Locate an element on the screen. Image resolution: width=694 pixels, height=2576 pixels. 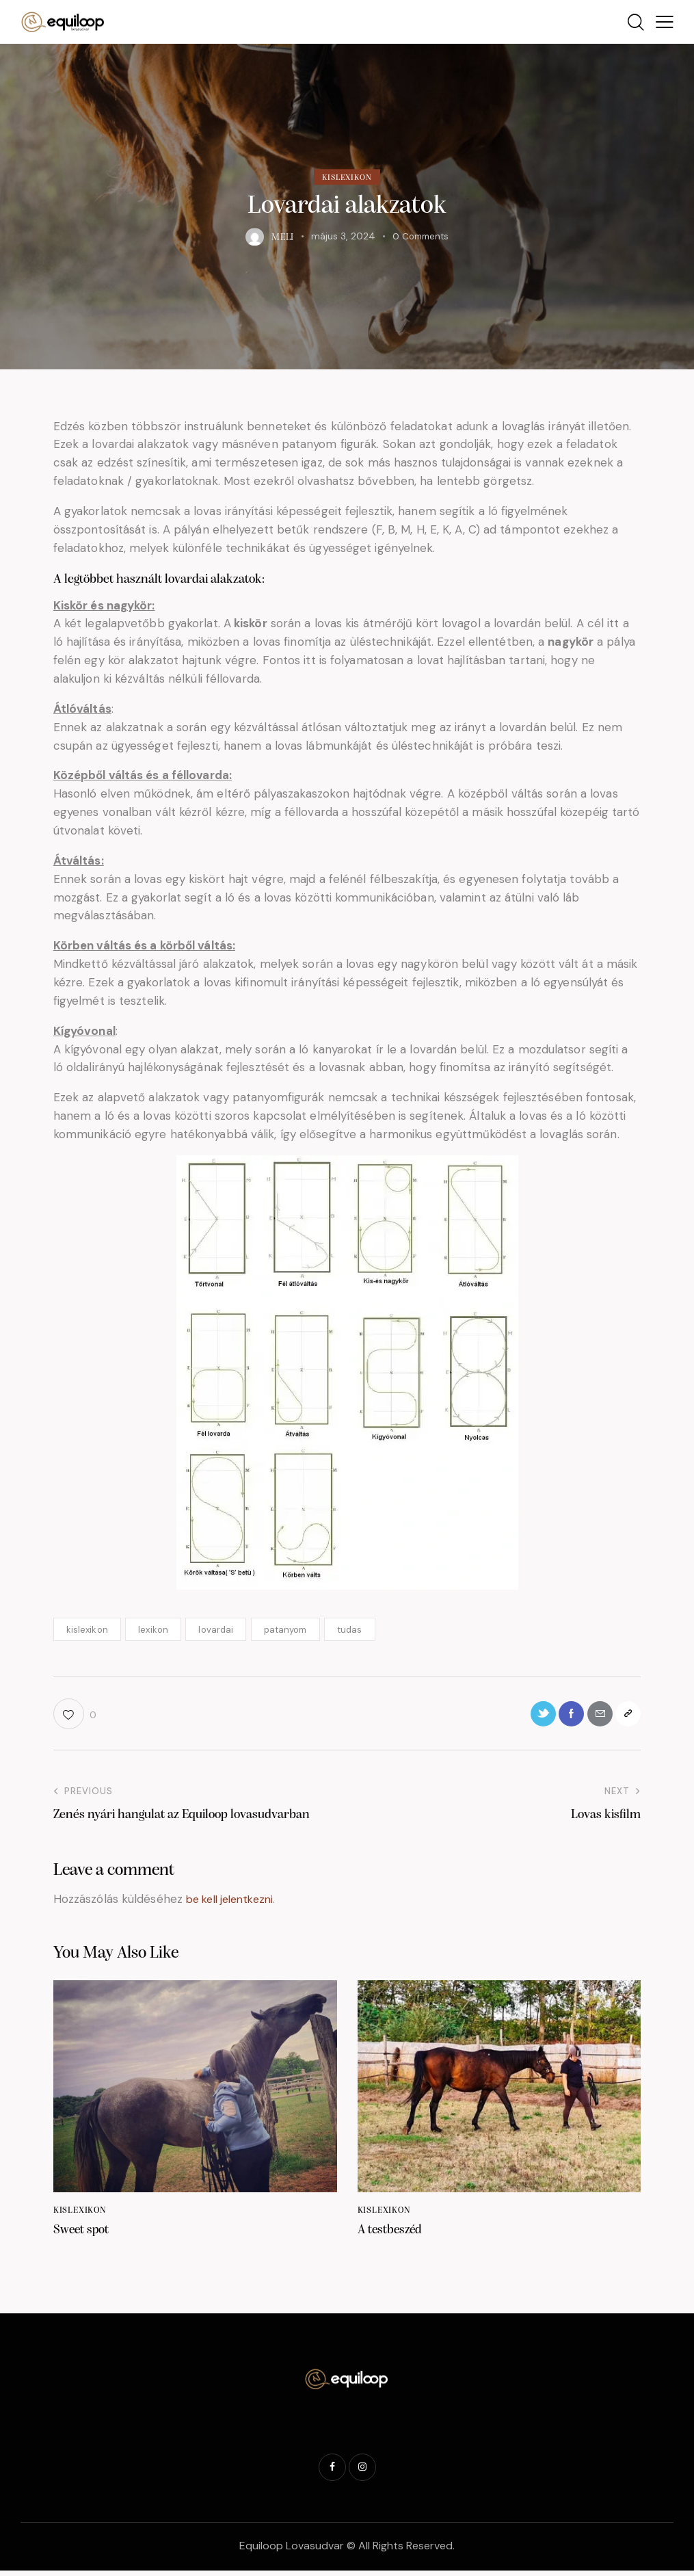
tudas is located at coordinates (349, 1629).